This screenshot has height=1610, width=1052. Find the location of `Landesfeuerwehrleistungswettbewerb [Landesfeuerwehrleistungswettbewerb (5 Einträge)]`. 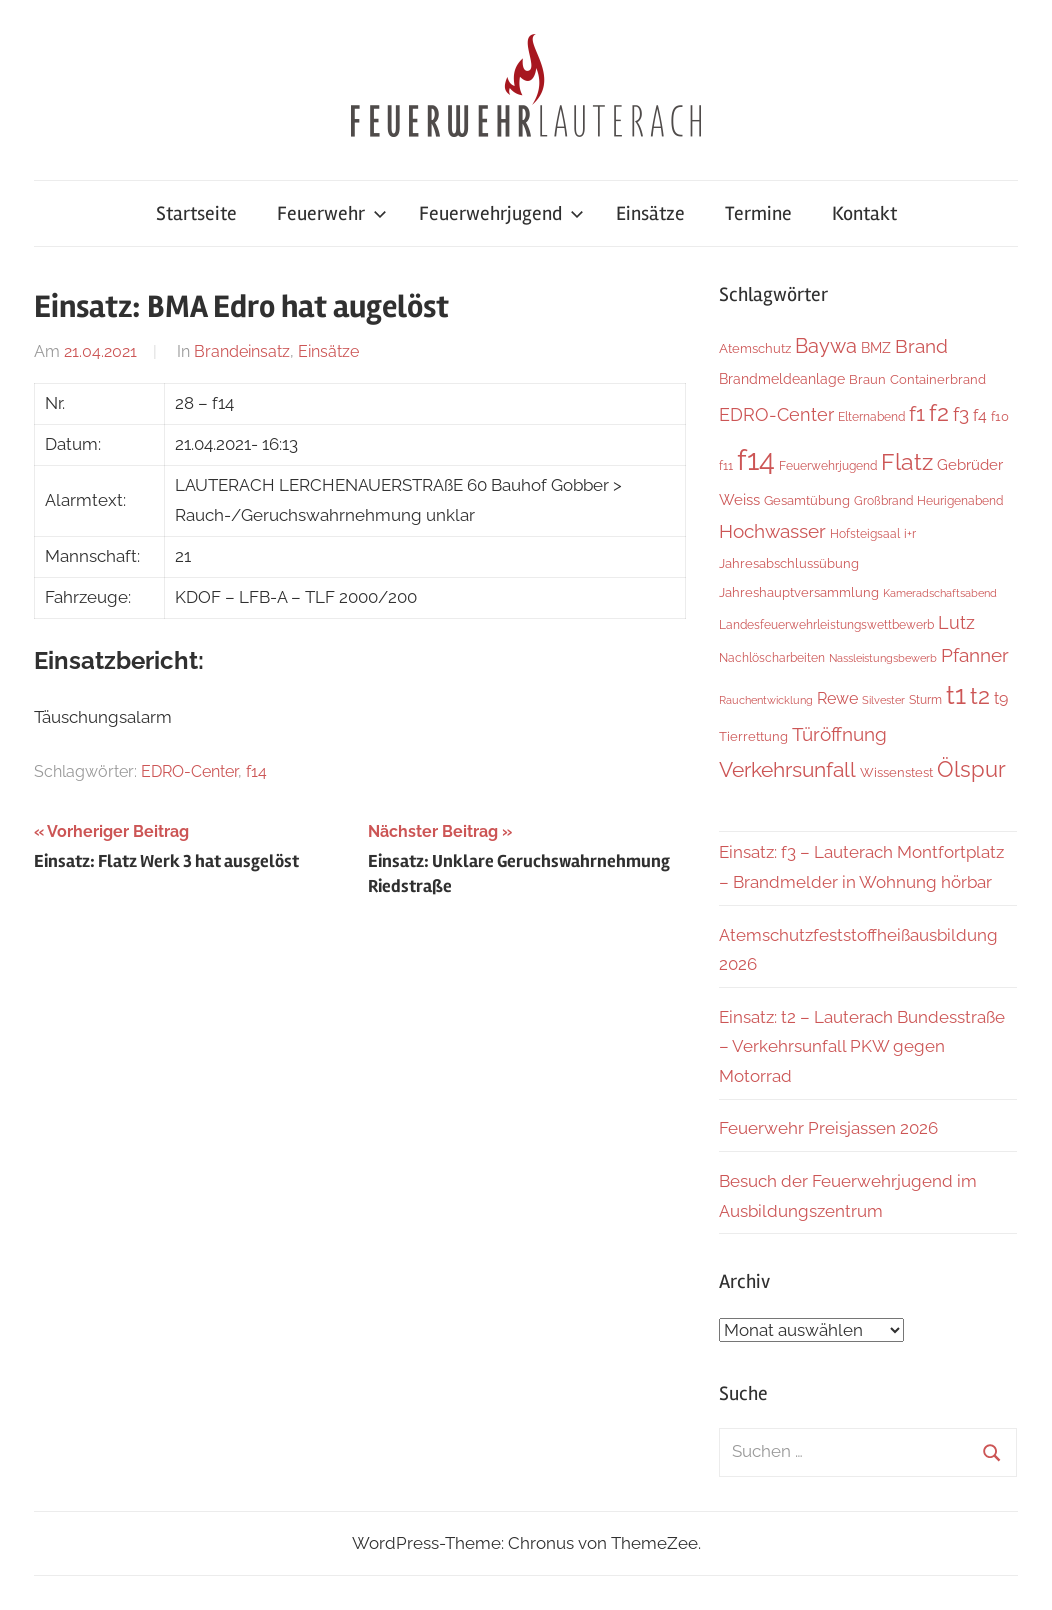

Landesfeuerwehrleistungswettbewerb [Landesfeuerwehrleistungswettbewerb (5 Einträge)] is located at coordinates (826, 625).